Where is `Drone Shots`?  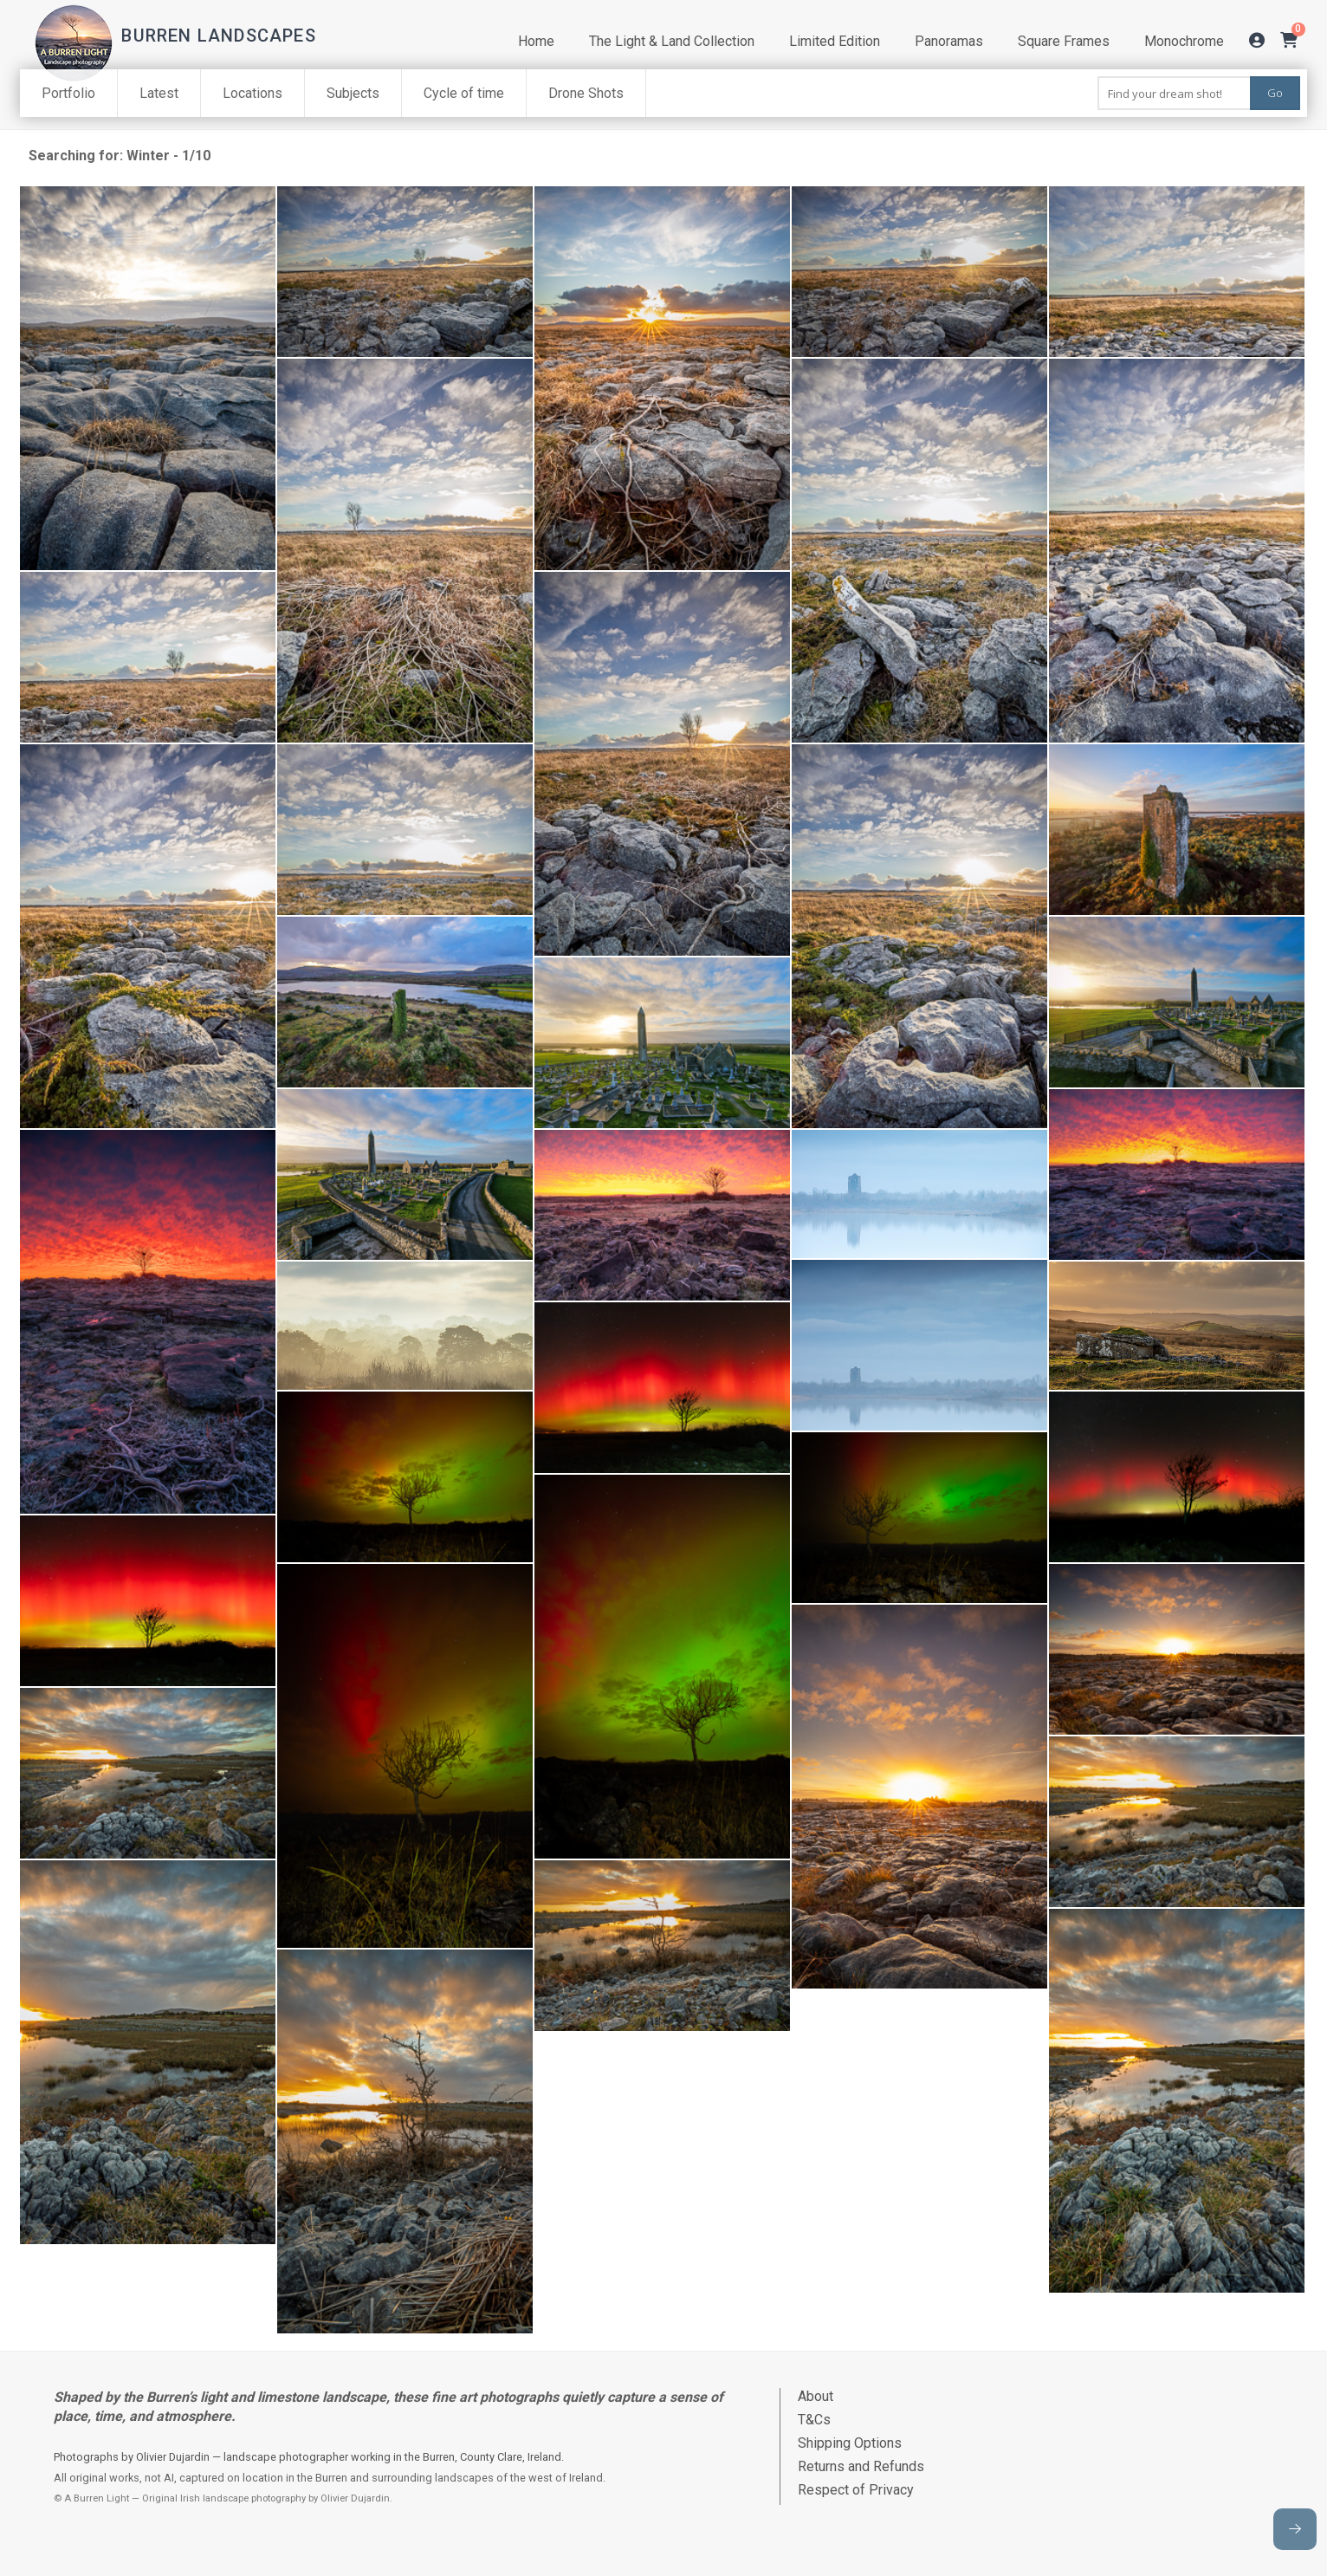
Drone Shots is located at coordinates (586, 93).